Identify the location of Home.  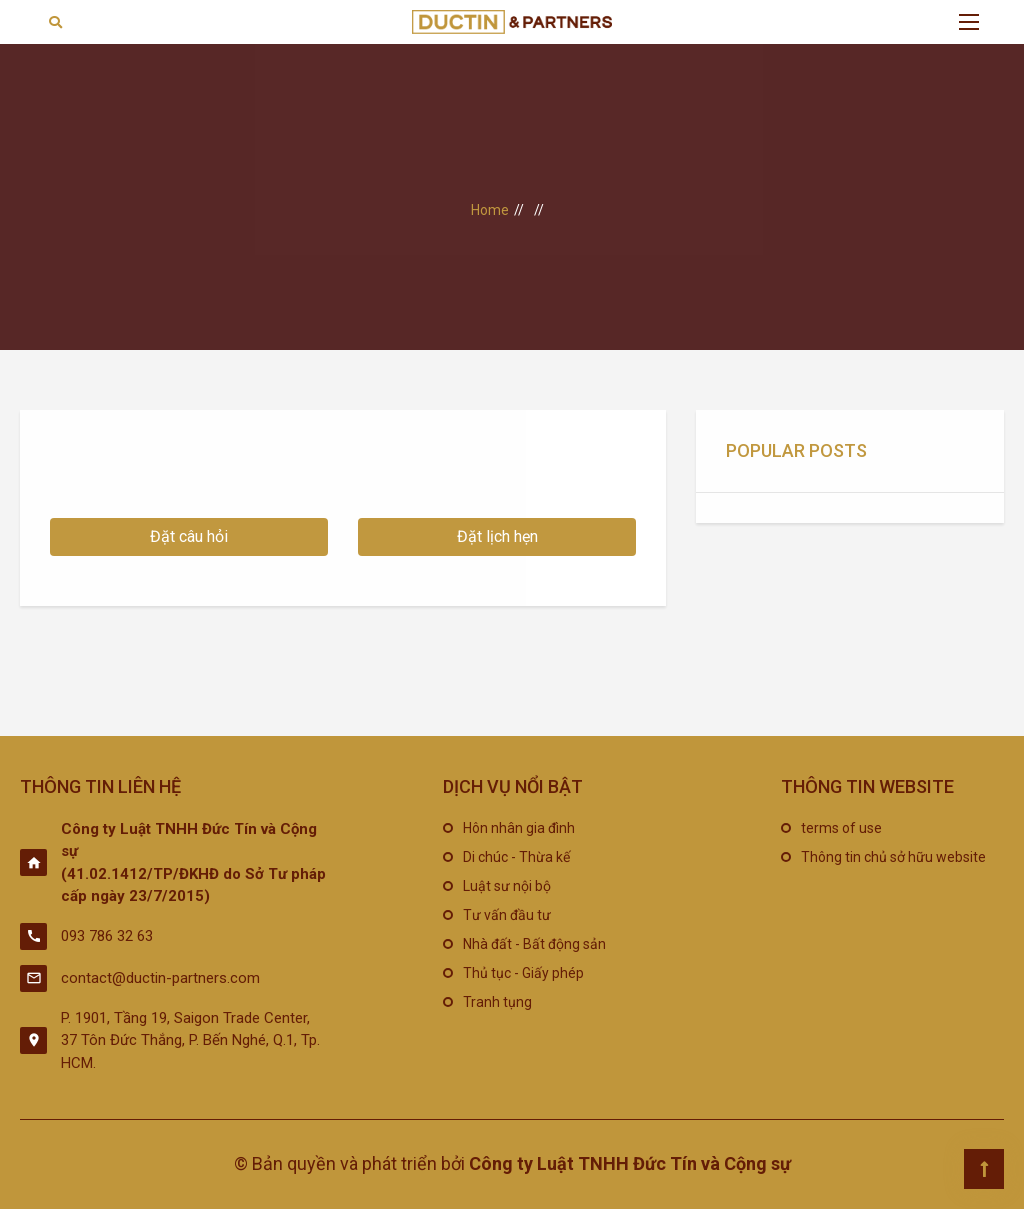
(490, 210).